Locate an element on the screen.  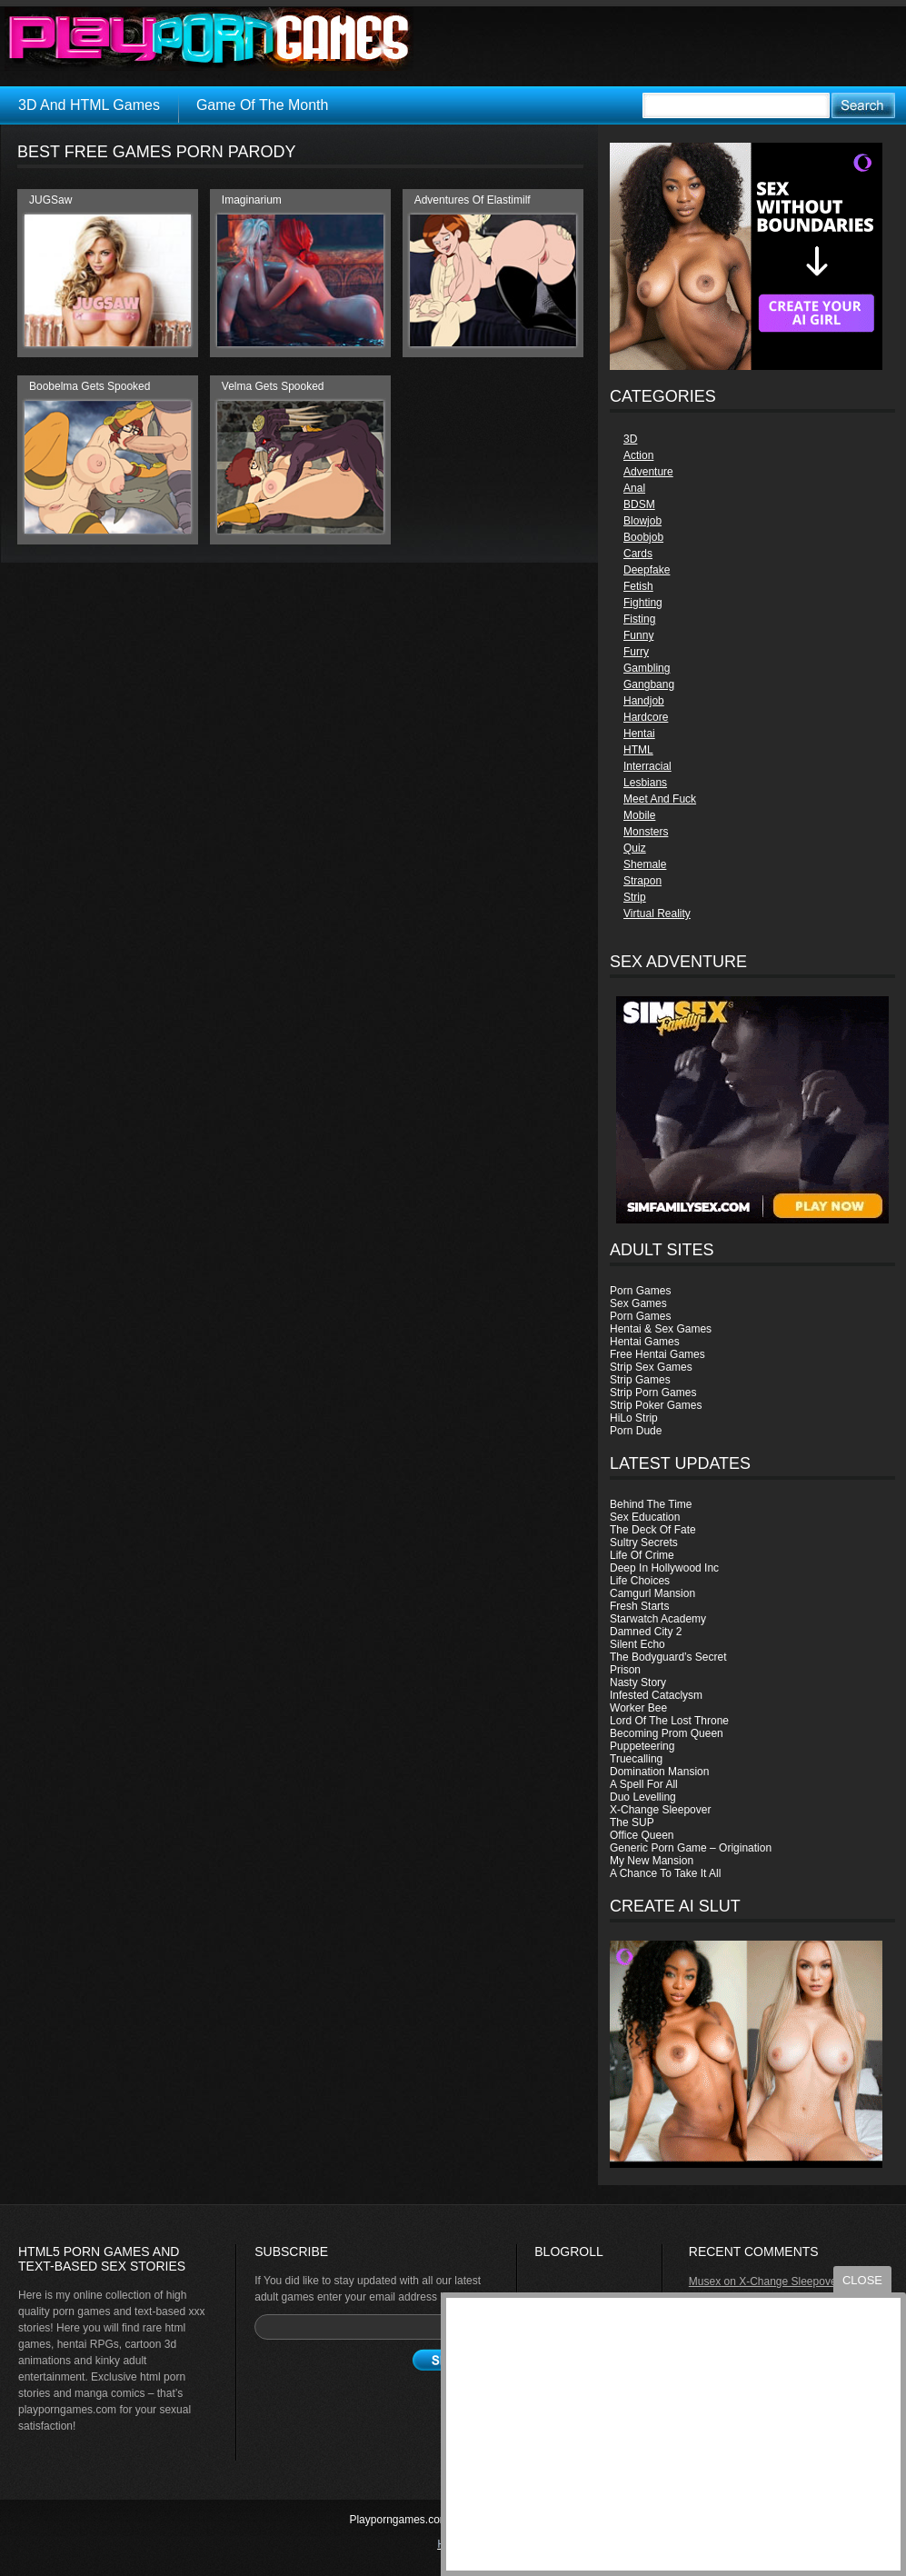
HTML is located at coordinates (638, 750).